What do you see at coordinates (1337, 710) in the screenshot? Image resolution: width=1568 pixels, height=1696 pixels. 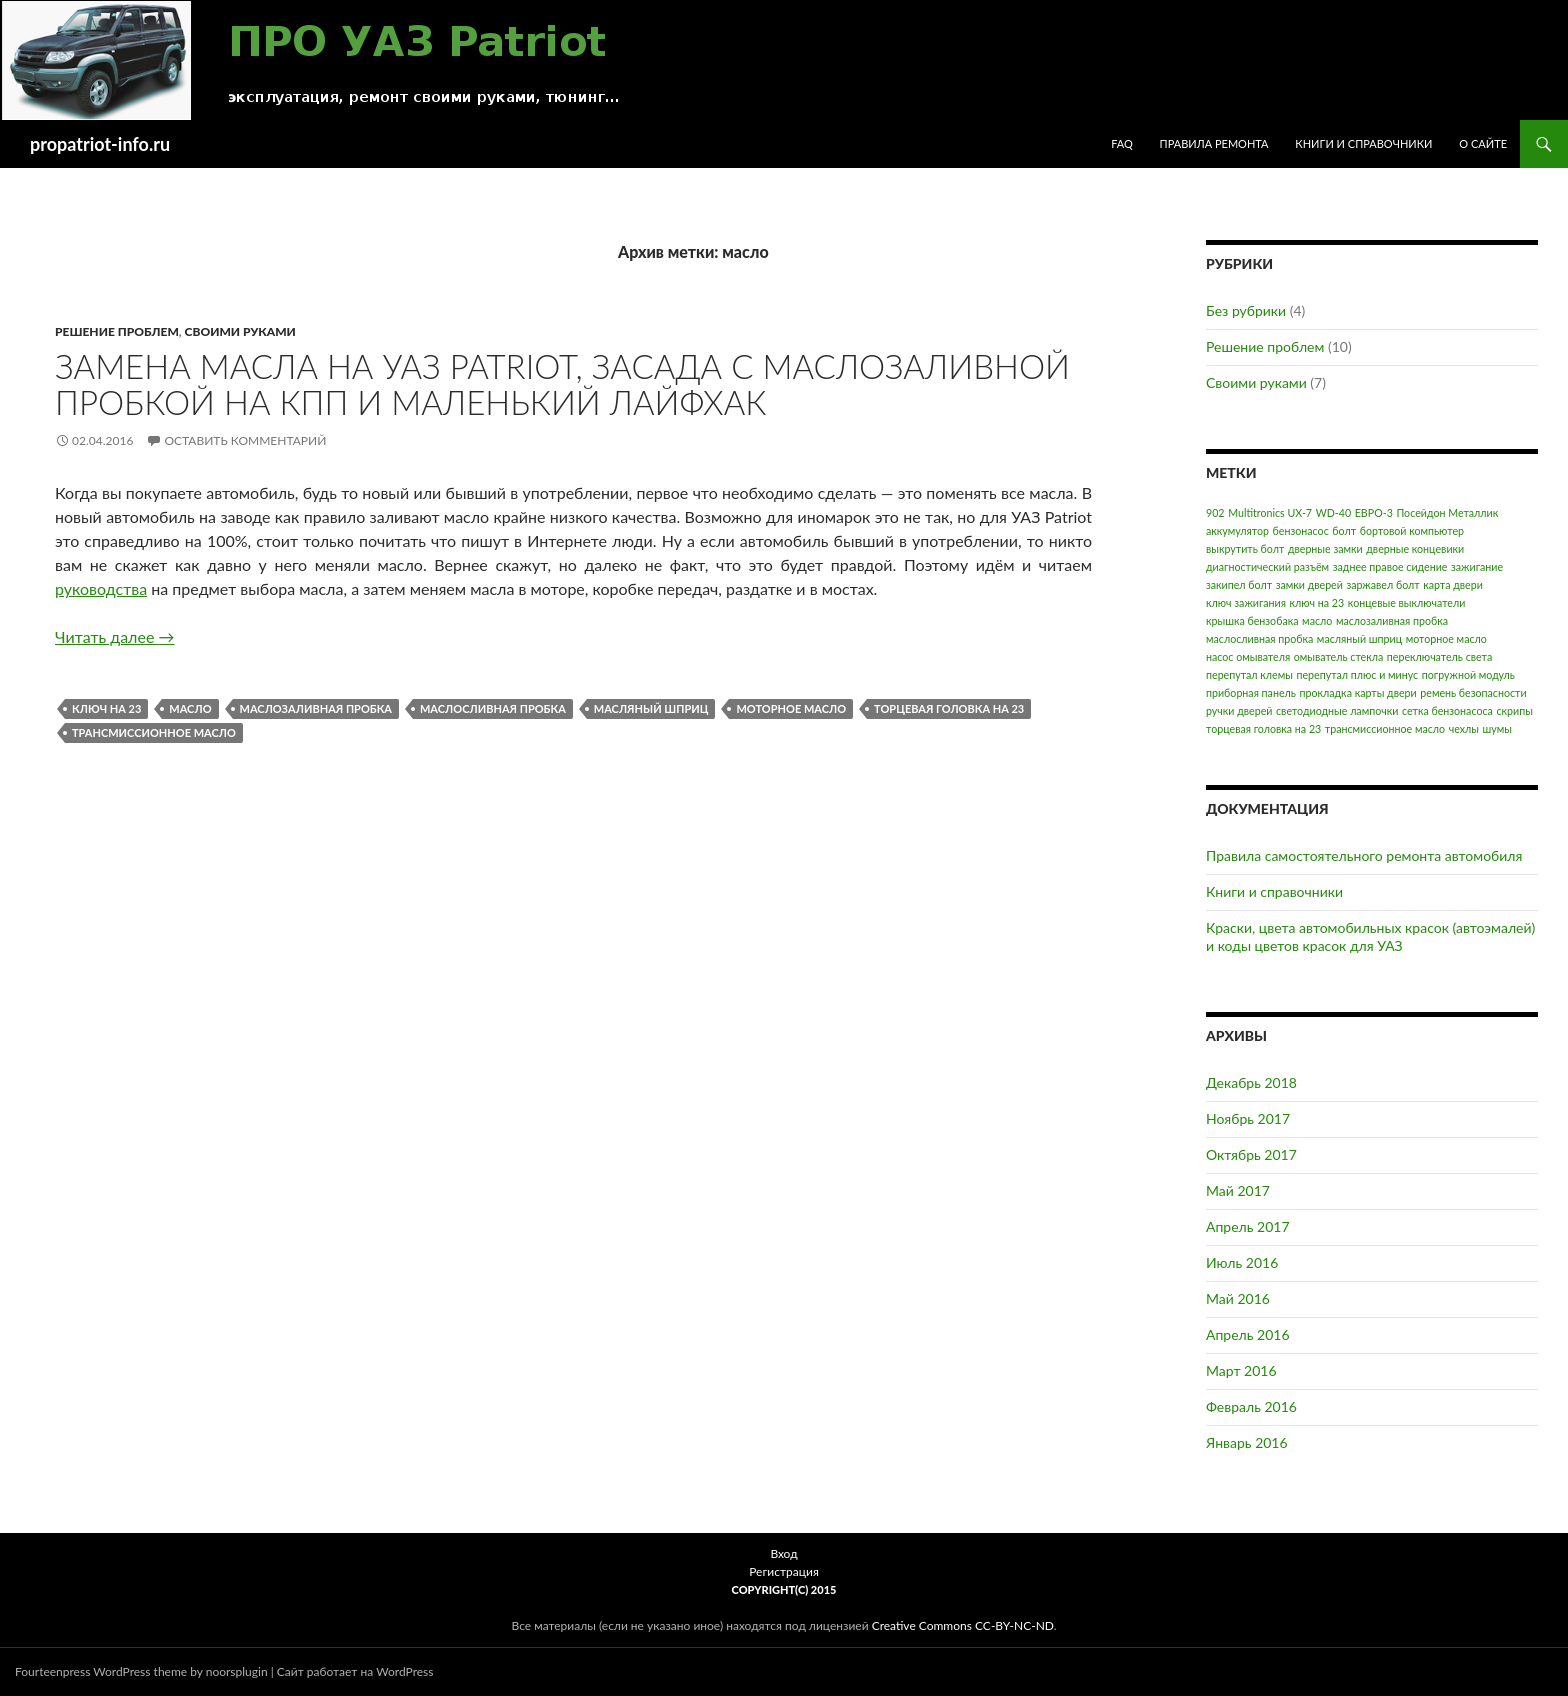 I see `светодиодные лампочки [светодиодные лампочки (1 элемент)]` at bounding box center [1337, 710].